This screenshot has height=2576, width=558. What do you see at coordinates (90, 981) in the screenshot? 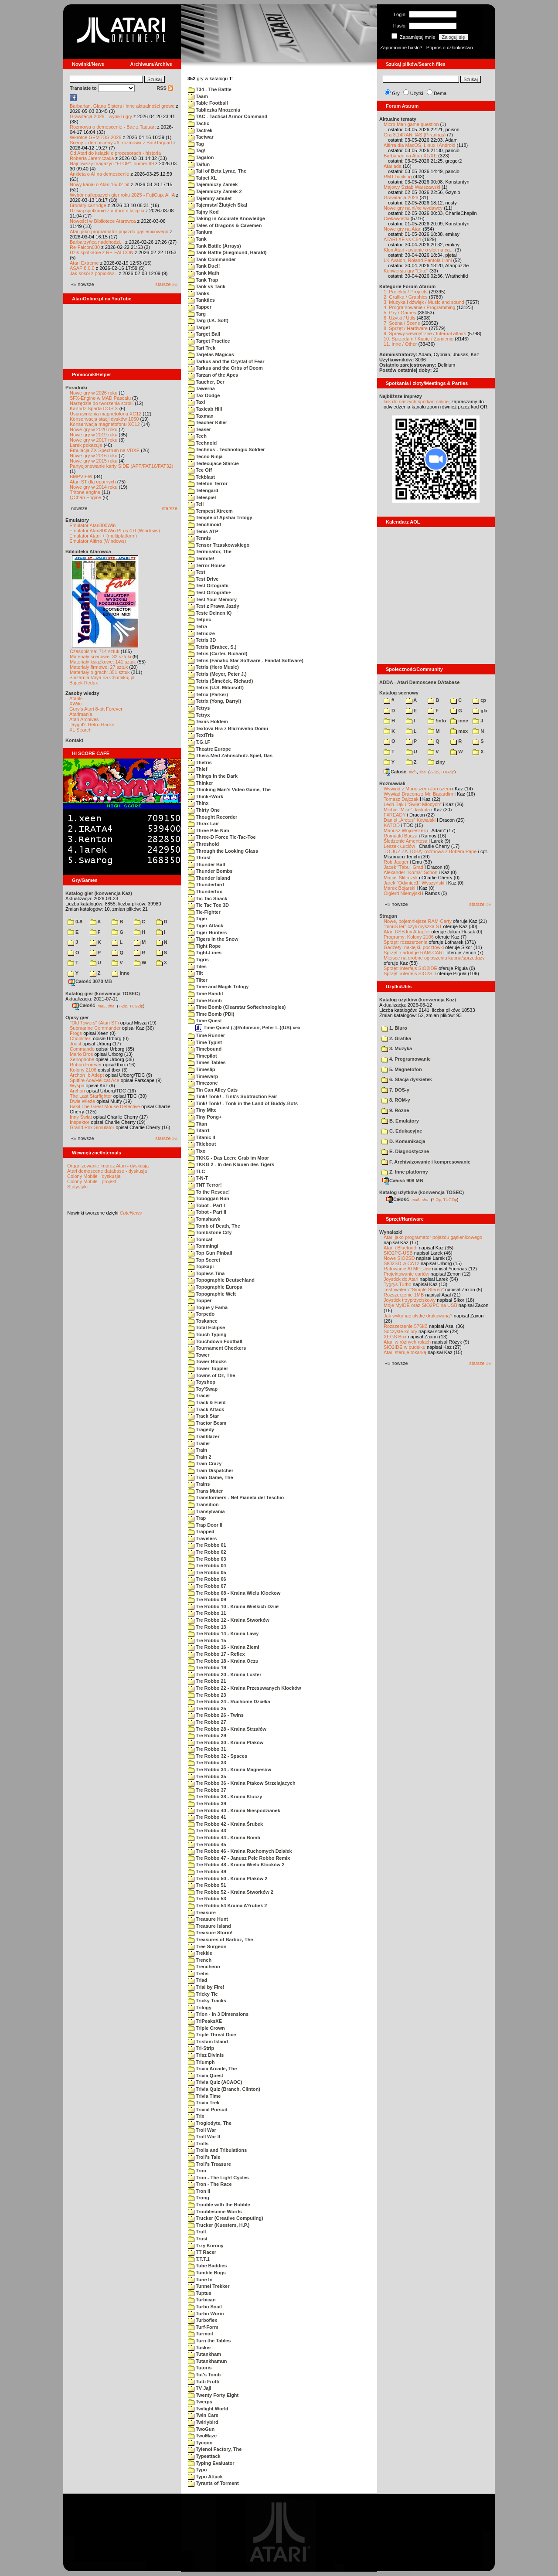
I see `Całość 3070 MB` at bounding box center [90, 981].